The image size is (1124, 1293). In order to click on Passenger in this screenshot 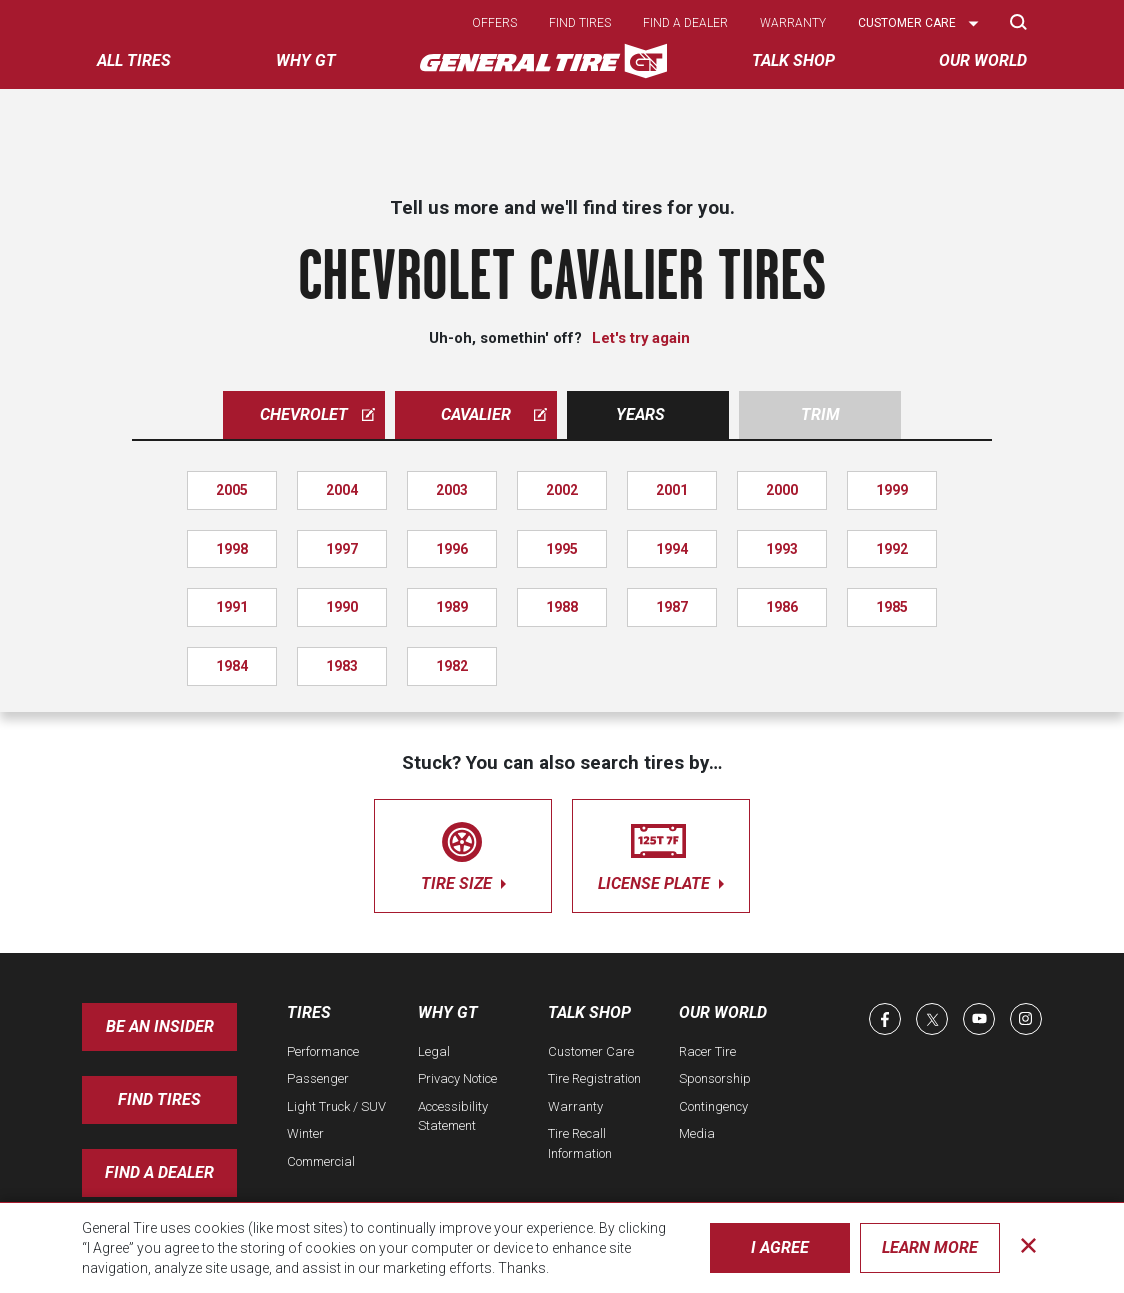, I will do `click(318, 1078)`.